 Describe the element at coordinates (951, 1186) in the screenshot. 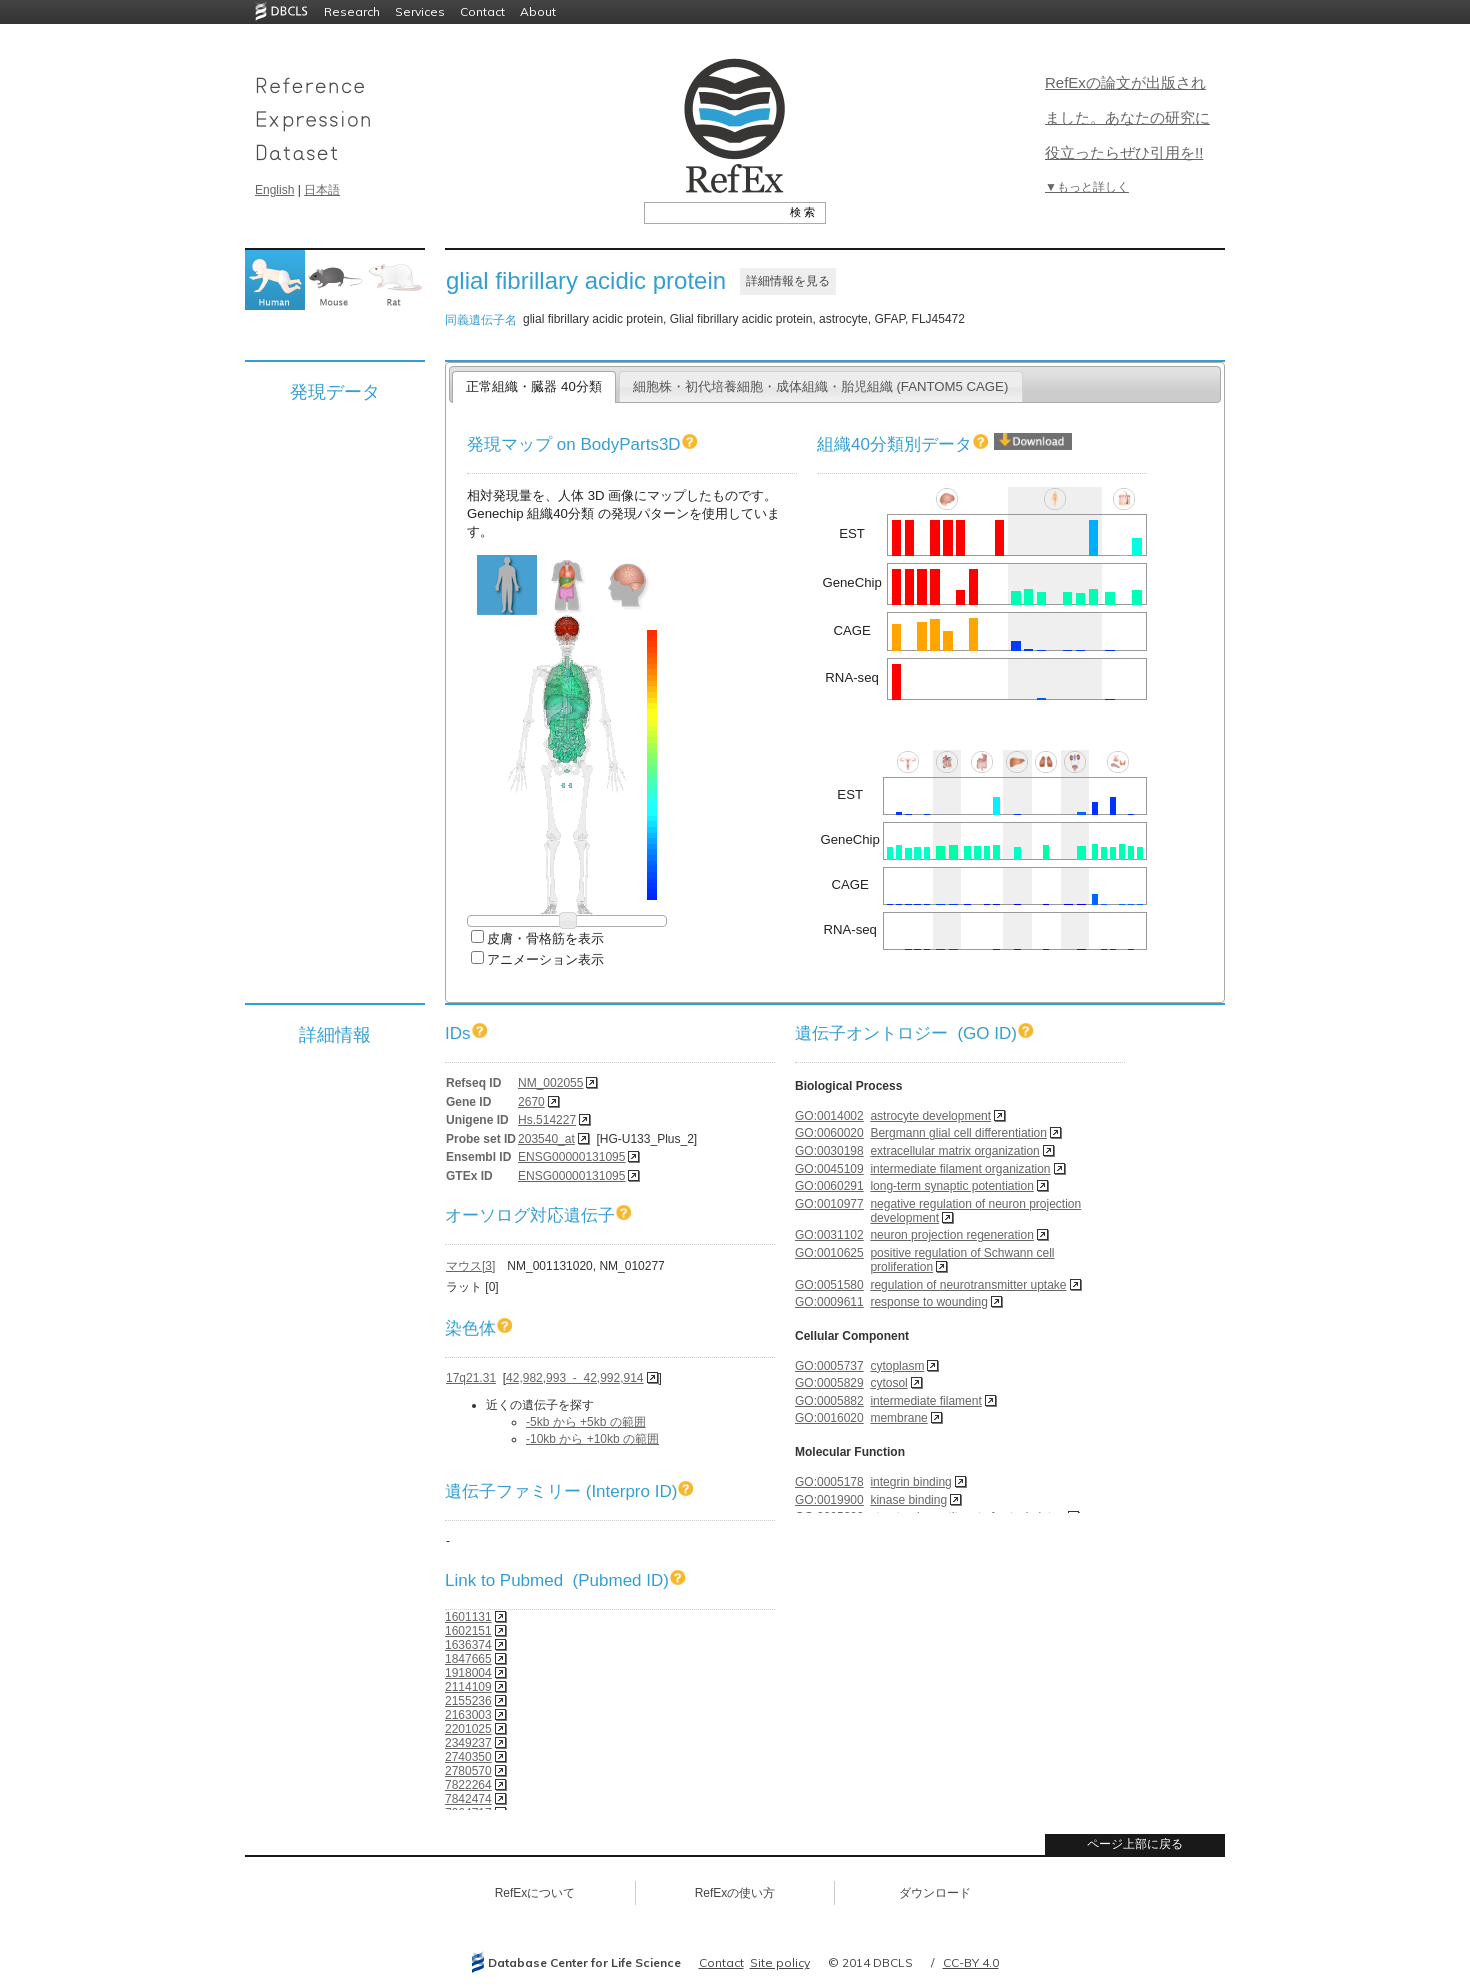

I see `long-term synaptic potentiation` at that location.